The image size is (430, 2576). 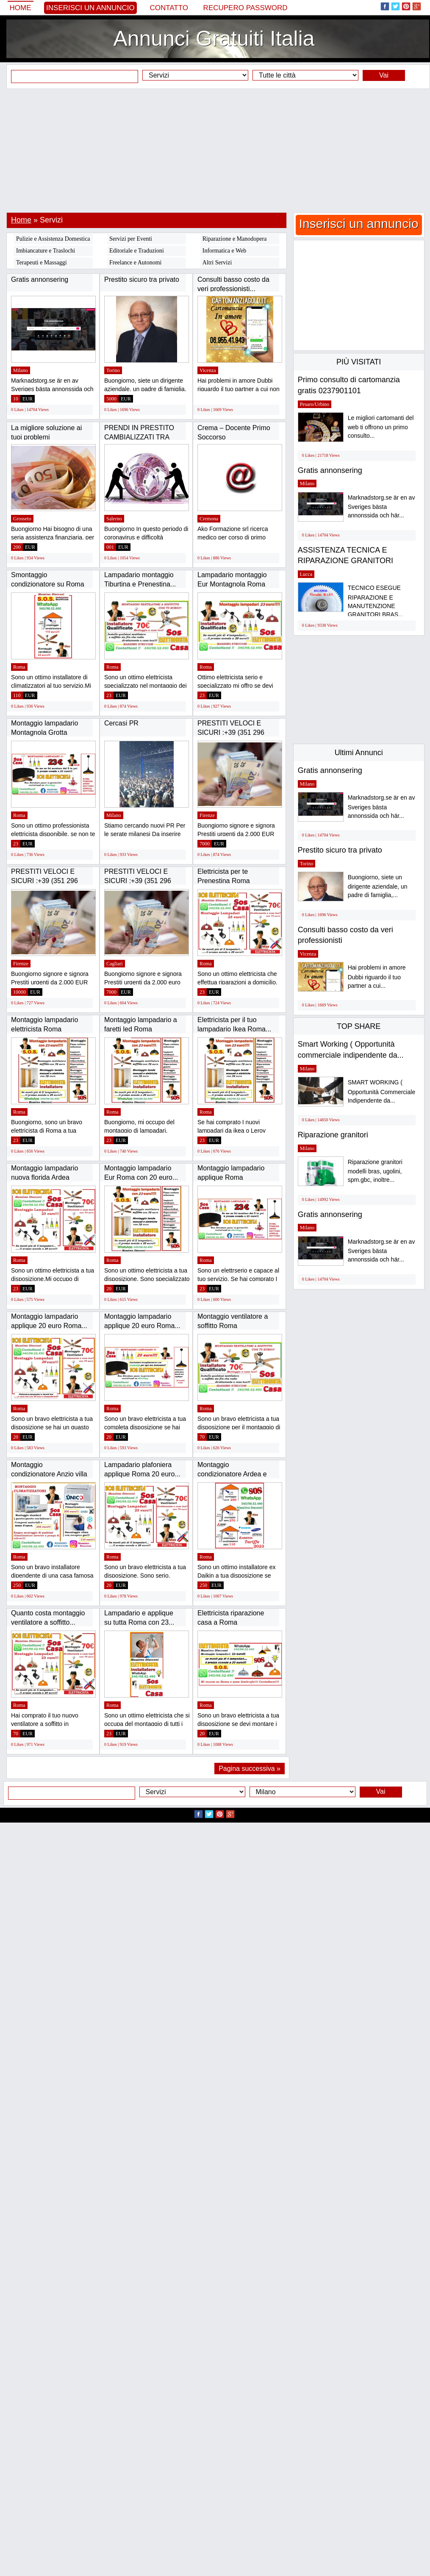 What do you see at coordinates (90, 8) in the screenshot?
I see `Inserisci un annuncio` at bounding box center [90, 8].